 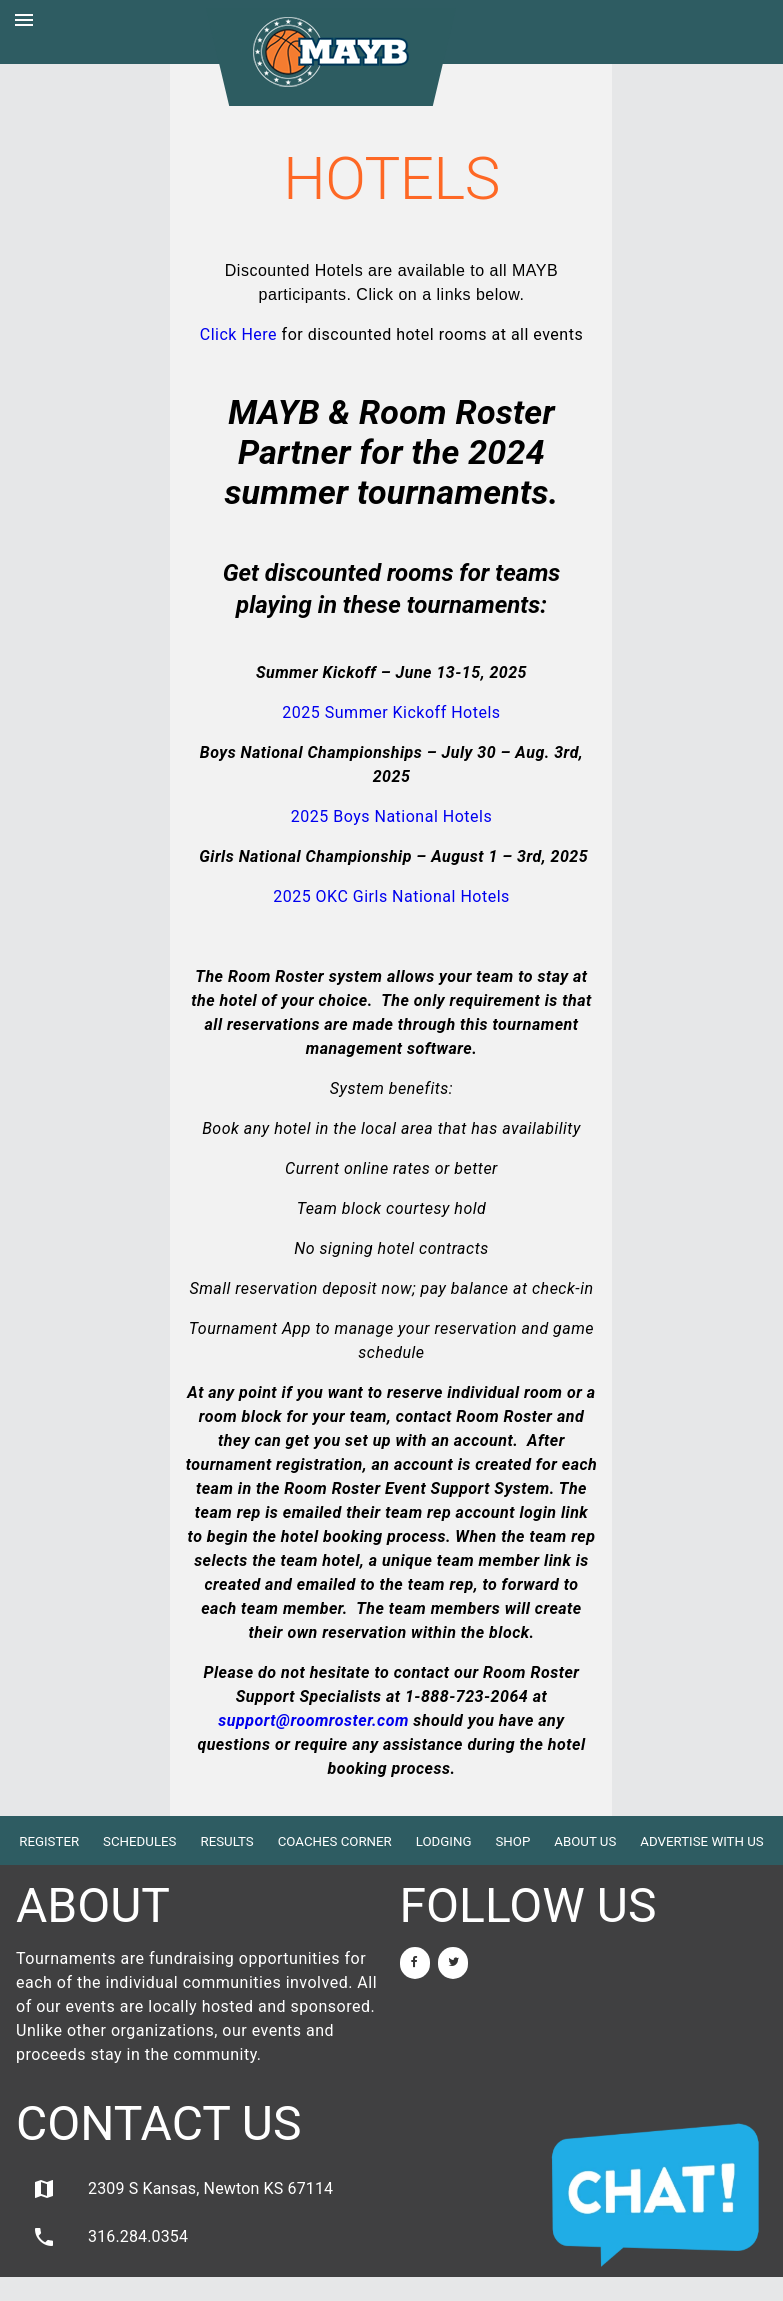 I want to click on Register, so click(x=49, y=1841).